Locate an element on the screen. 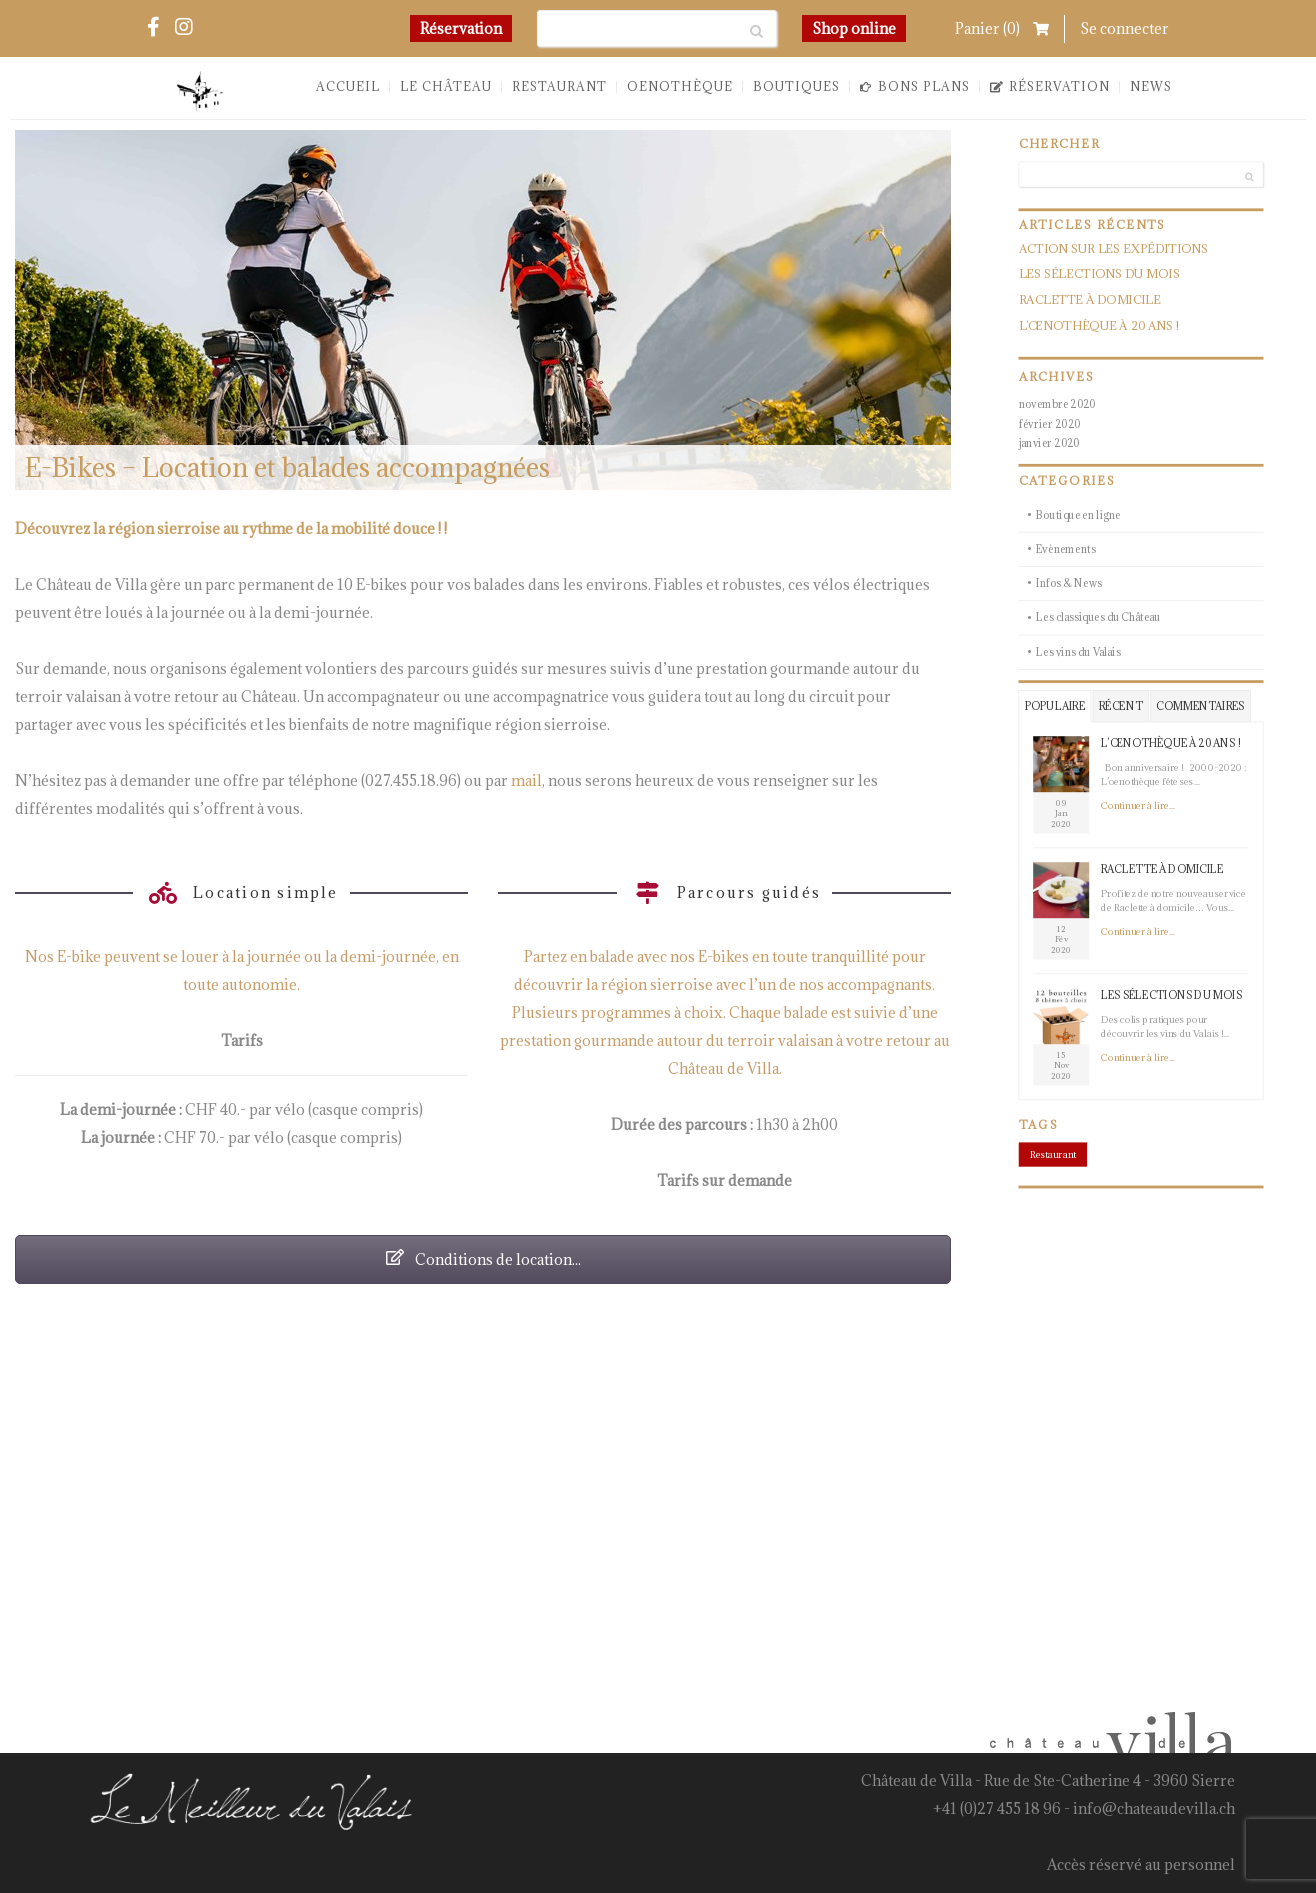 The image size is (1316, 1893). Raclette à domicile is located at coordinates (1090, 300).